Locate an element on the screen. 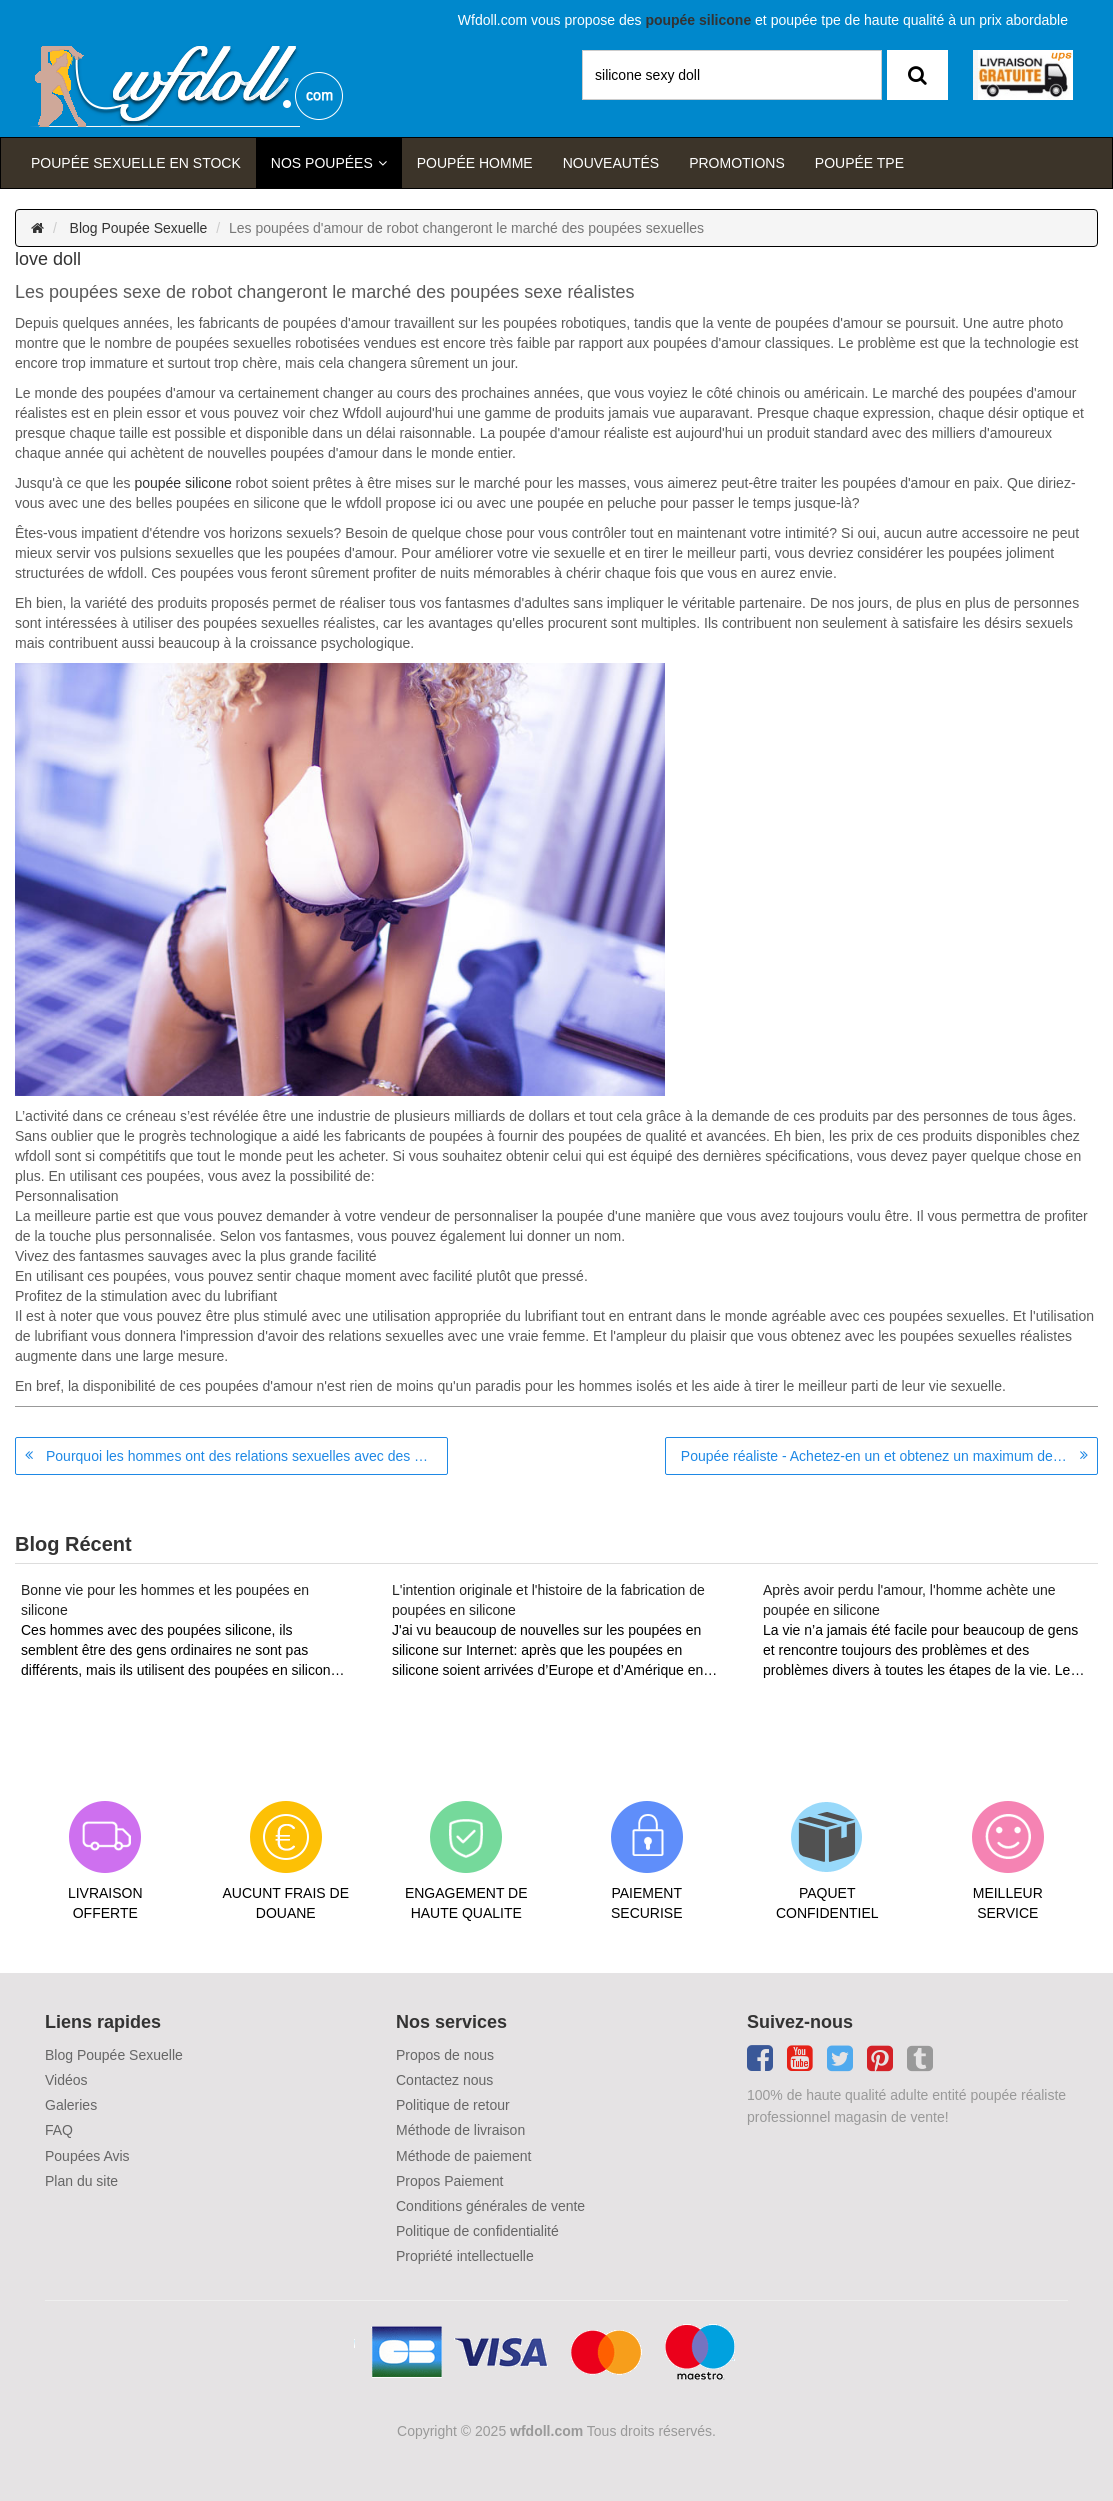  love doll is located at coordinates (48, 259).